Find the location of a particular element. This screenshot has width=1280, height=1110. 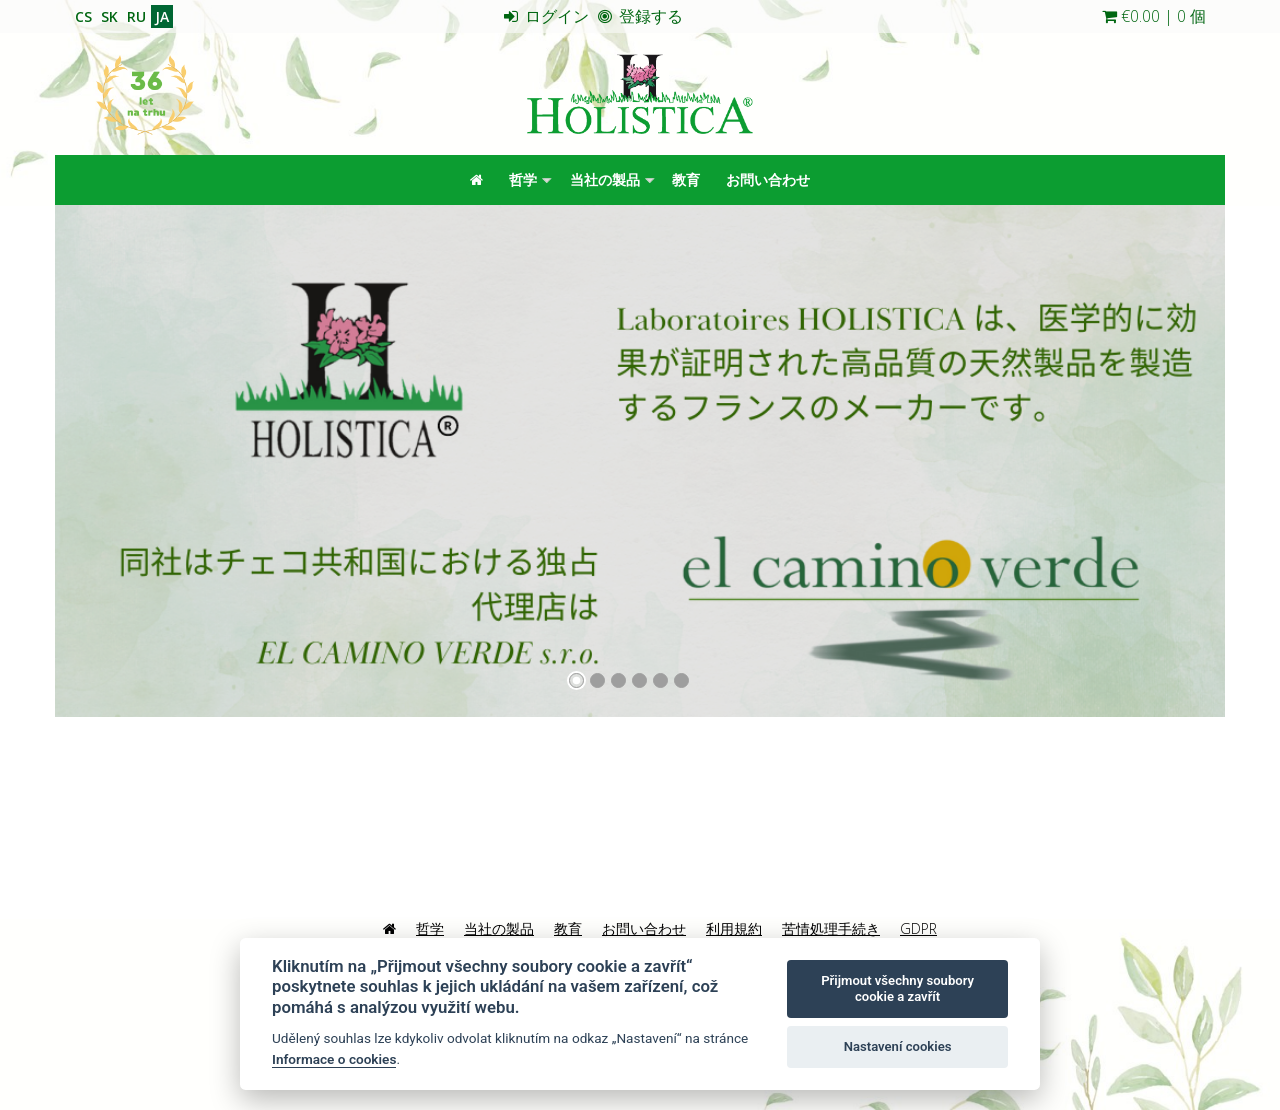

SK is located at coordinates (109, 16).